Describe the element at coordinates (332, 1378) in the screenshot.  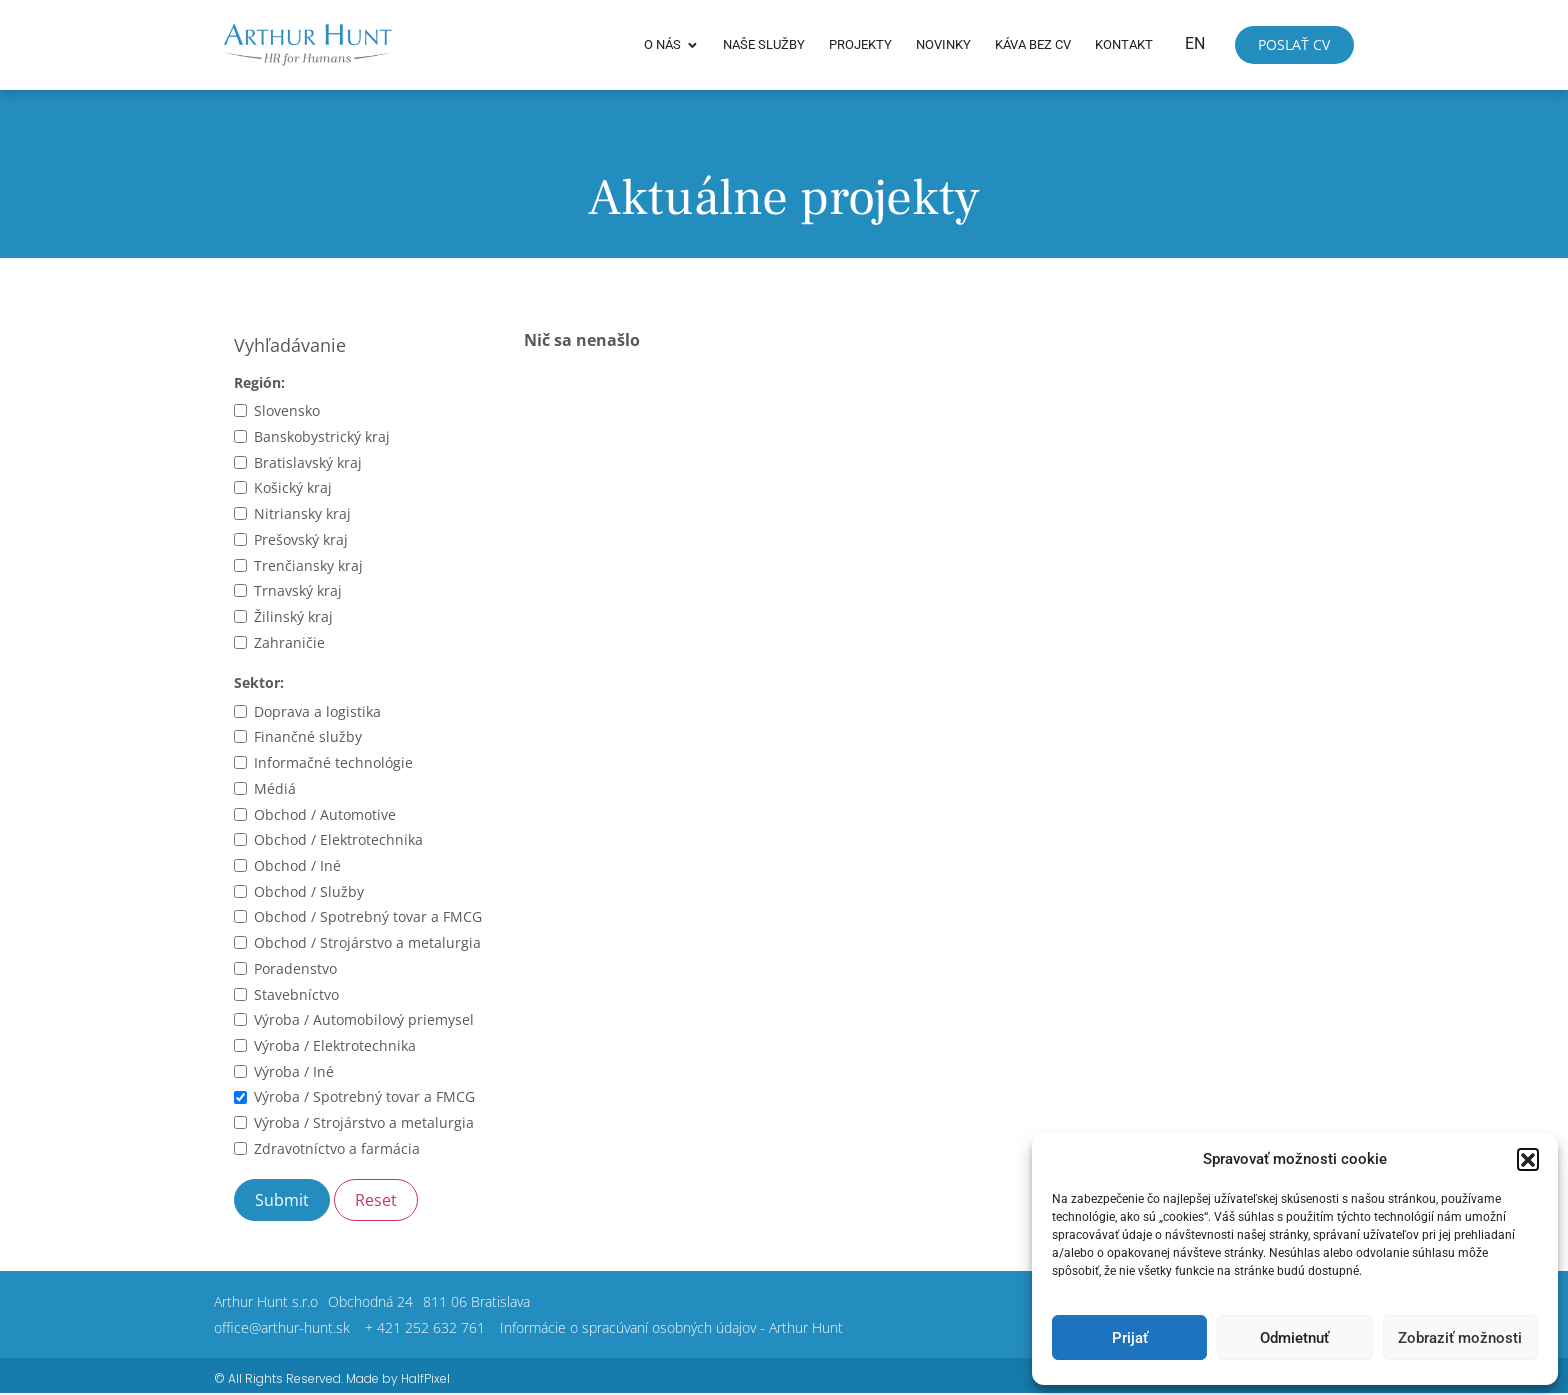
I see `© All Rights Reserved. Made by HalfPixel` at that location.